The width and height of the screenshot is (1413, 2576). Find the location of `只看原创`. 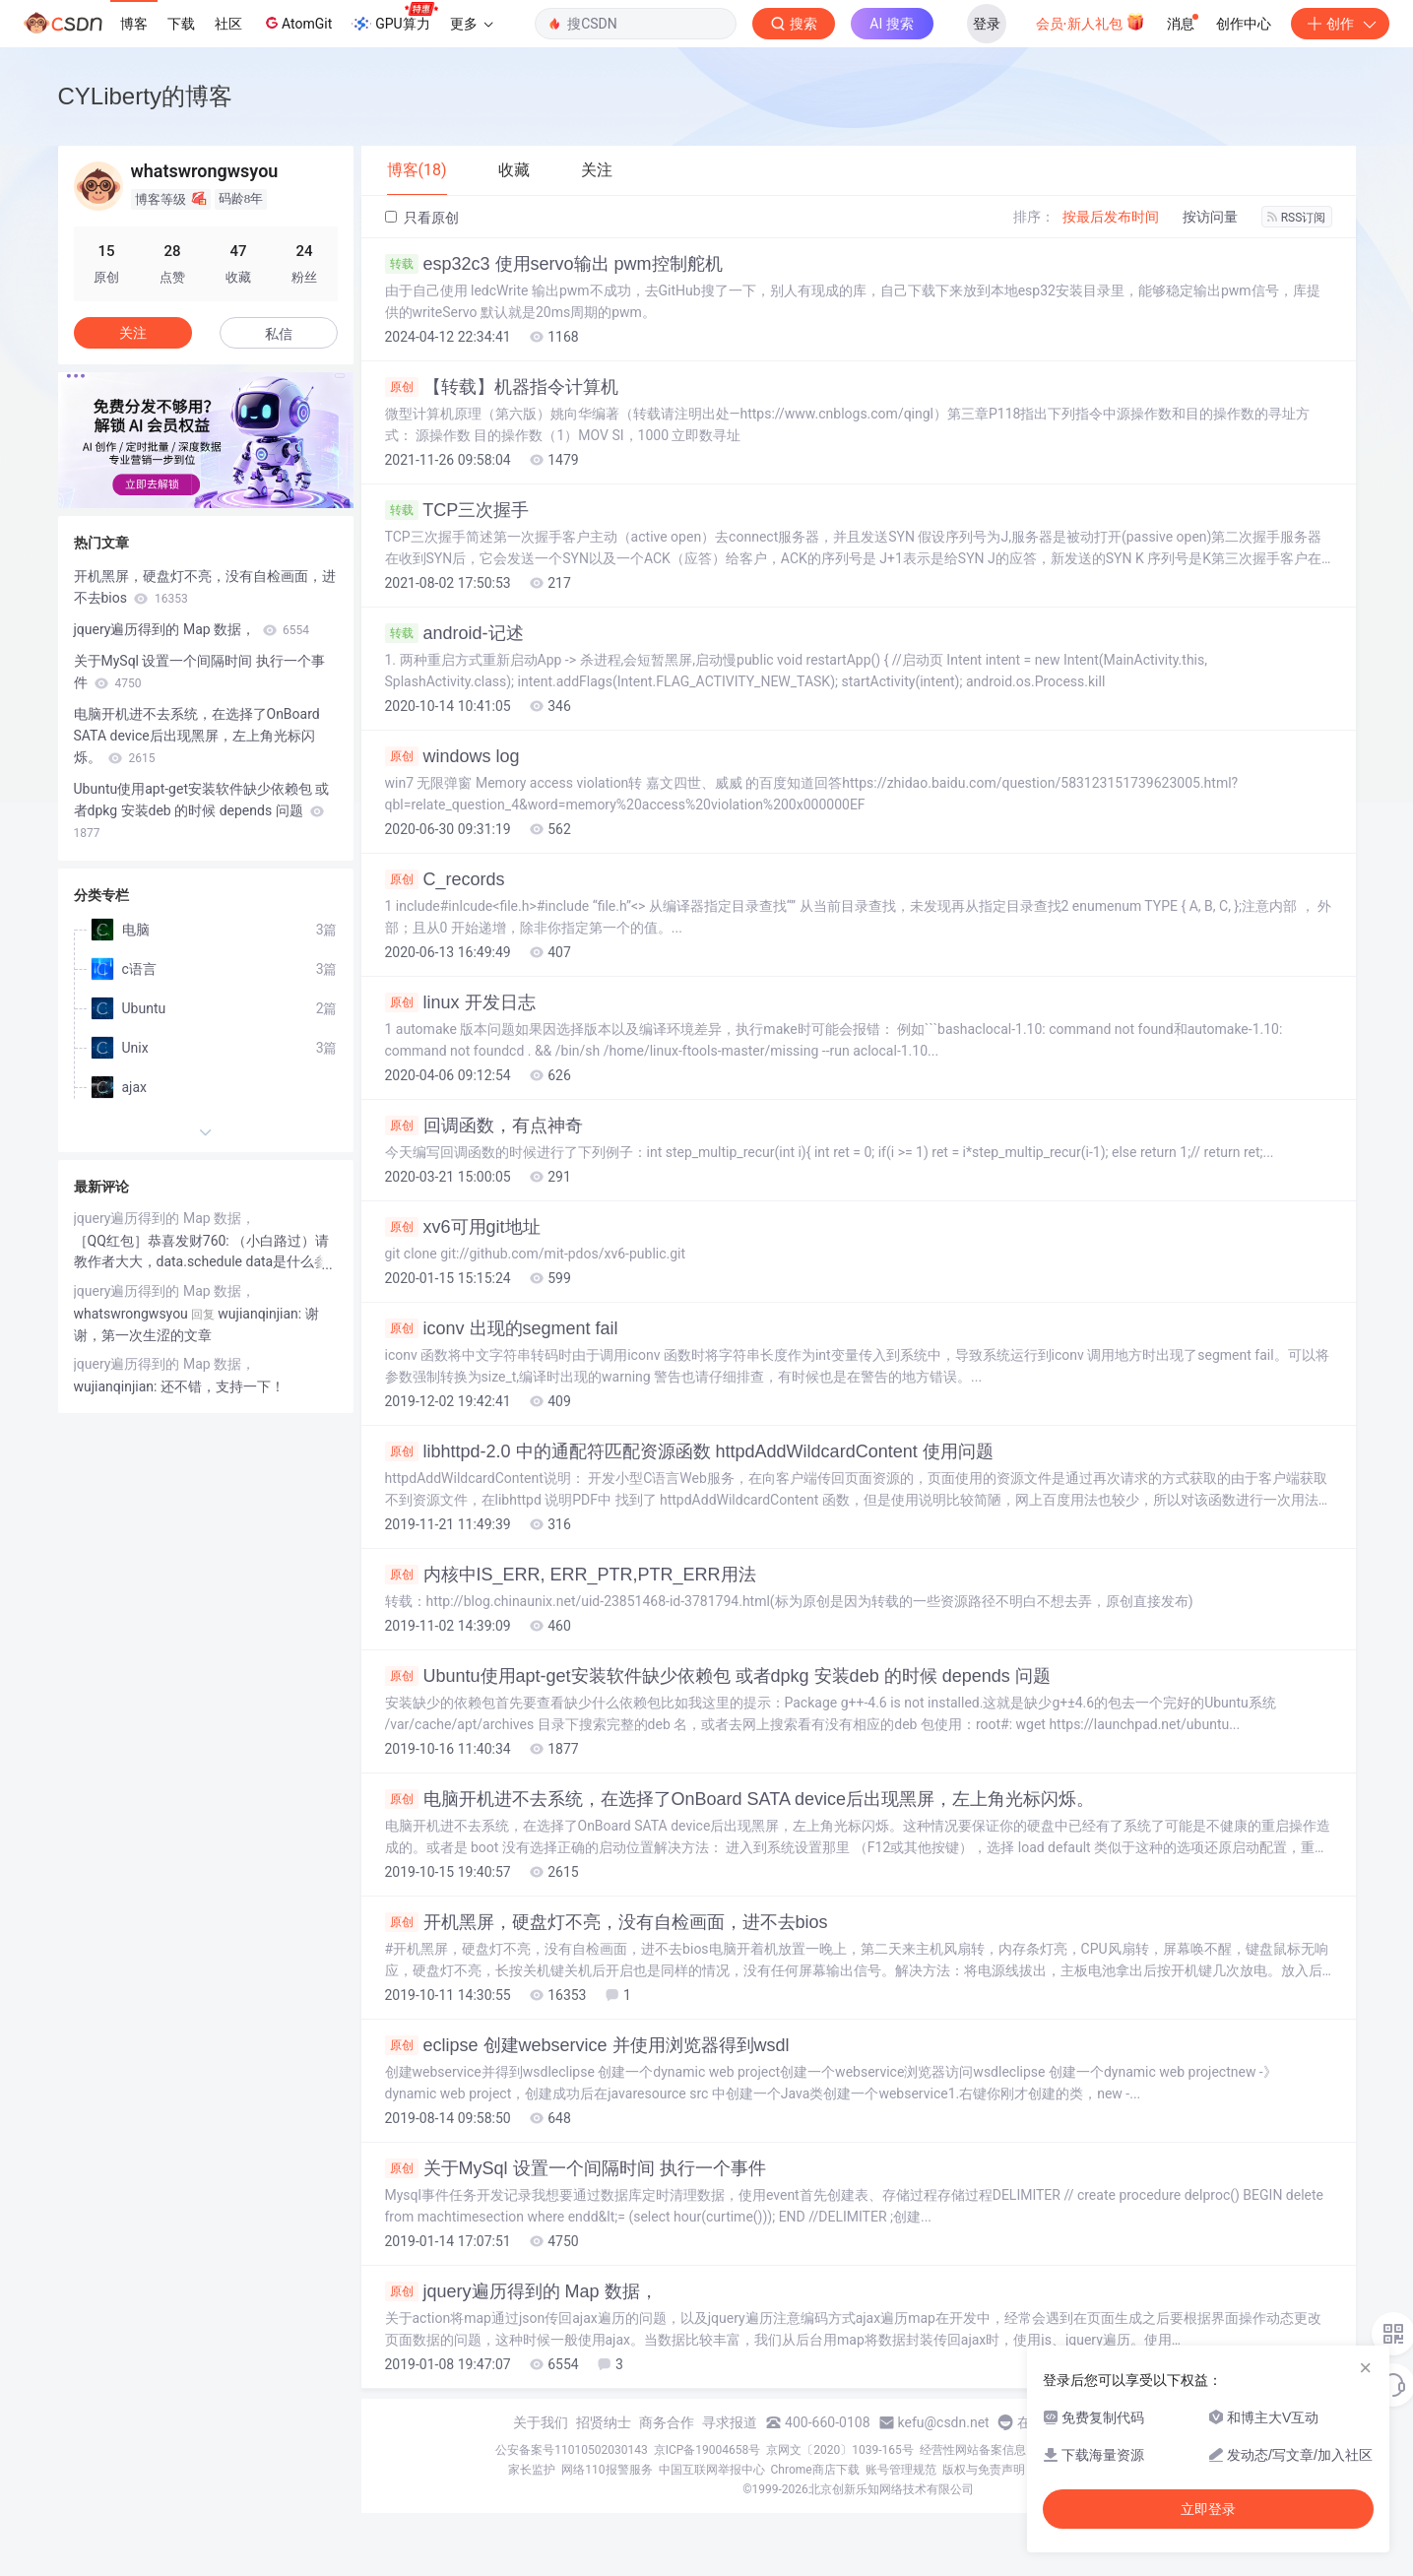

只看原创 is located at coordinates (422, 217).